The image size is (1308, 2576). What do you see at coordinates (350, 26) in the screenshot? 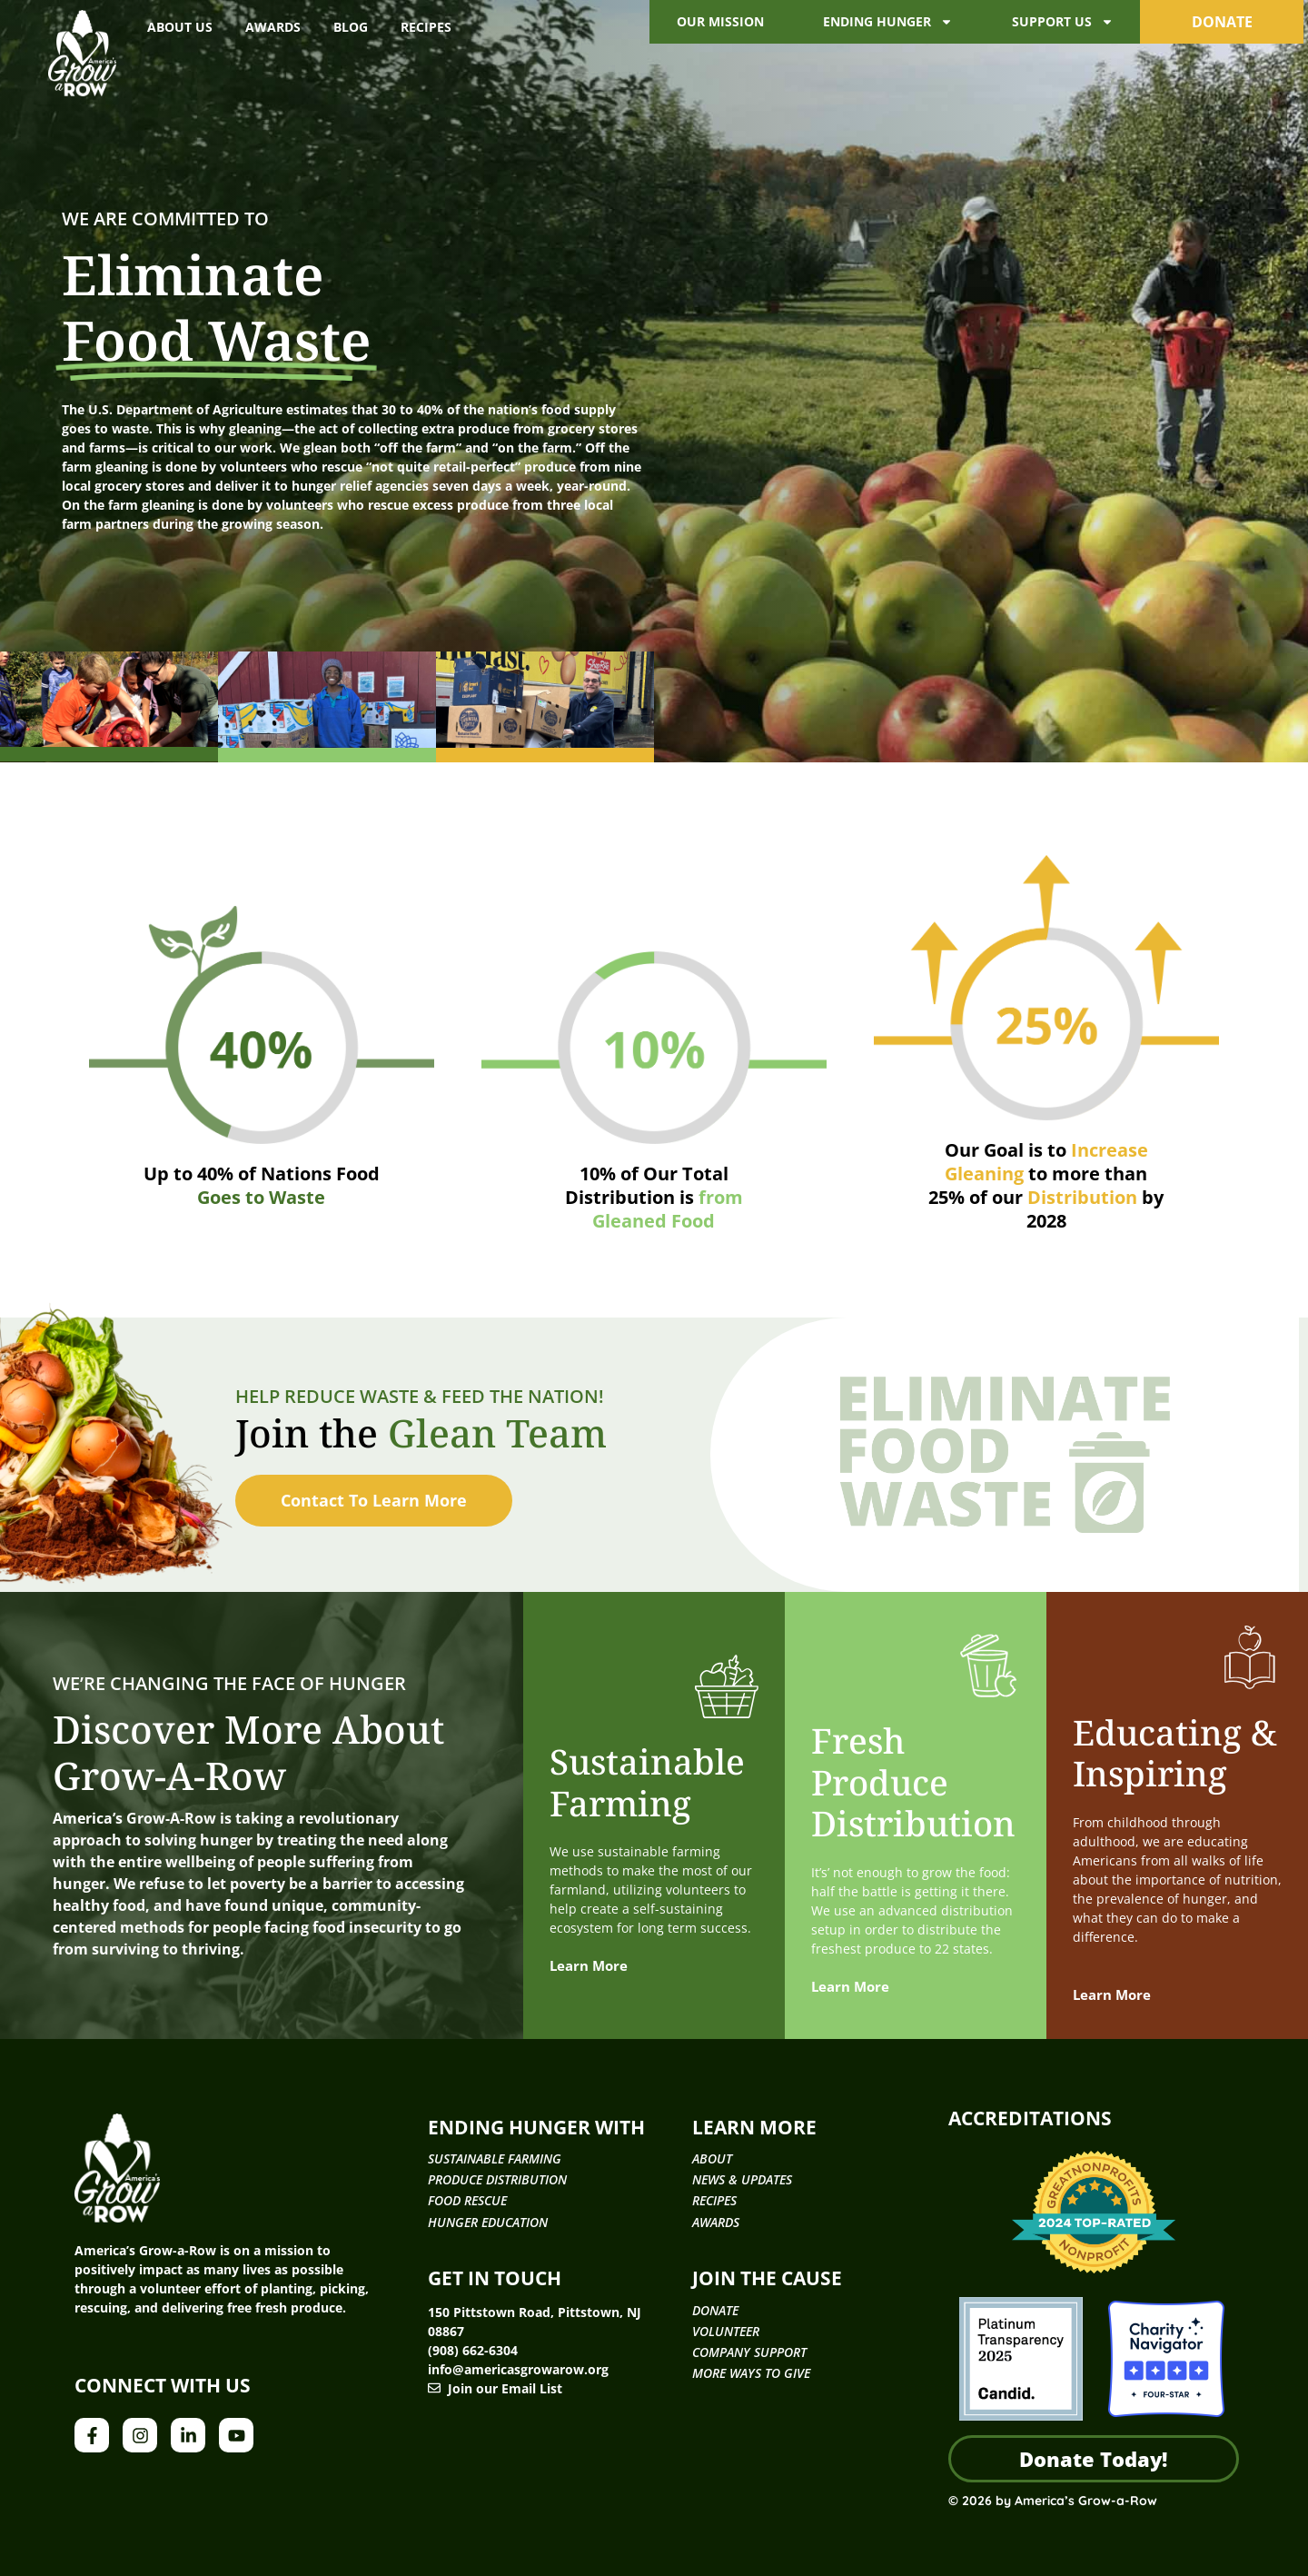
I see `Blog` at bounding box center [350, 26].